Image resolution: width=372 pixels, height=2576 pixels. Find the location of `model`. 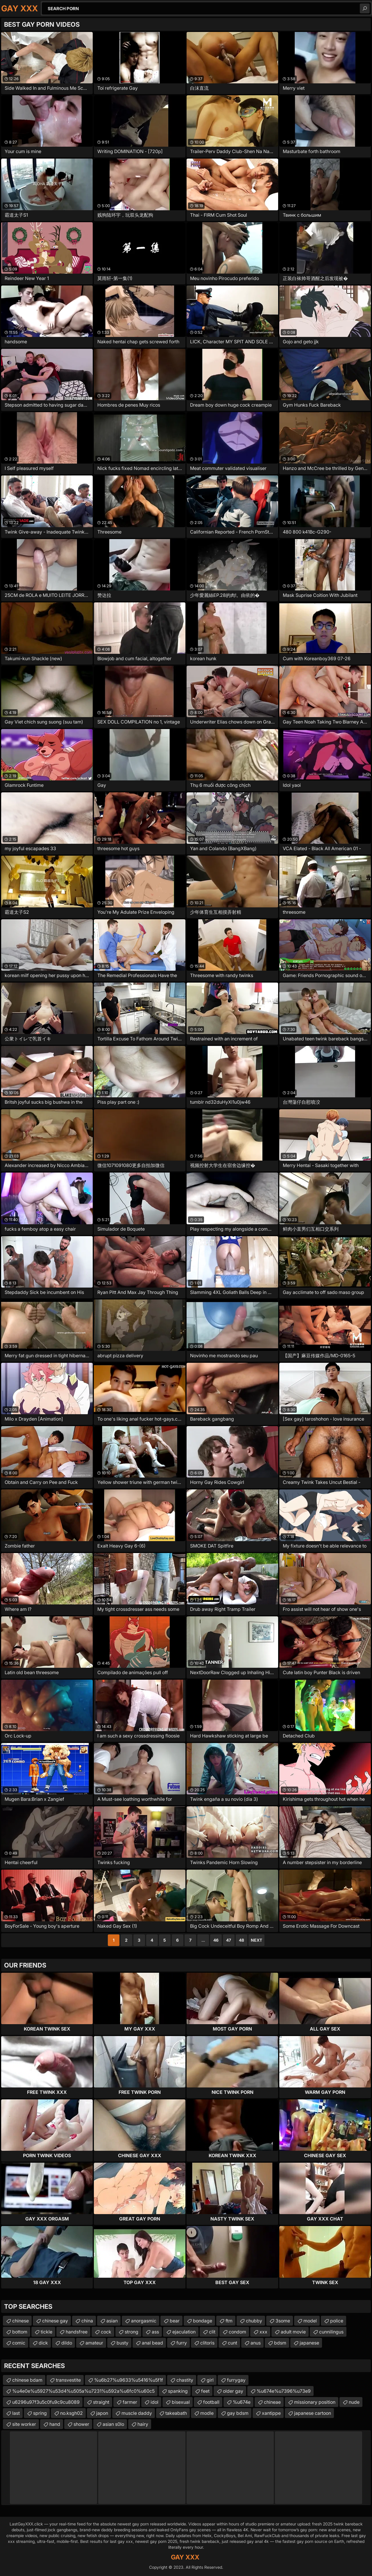

model is located at coordinates (310, 2321).